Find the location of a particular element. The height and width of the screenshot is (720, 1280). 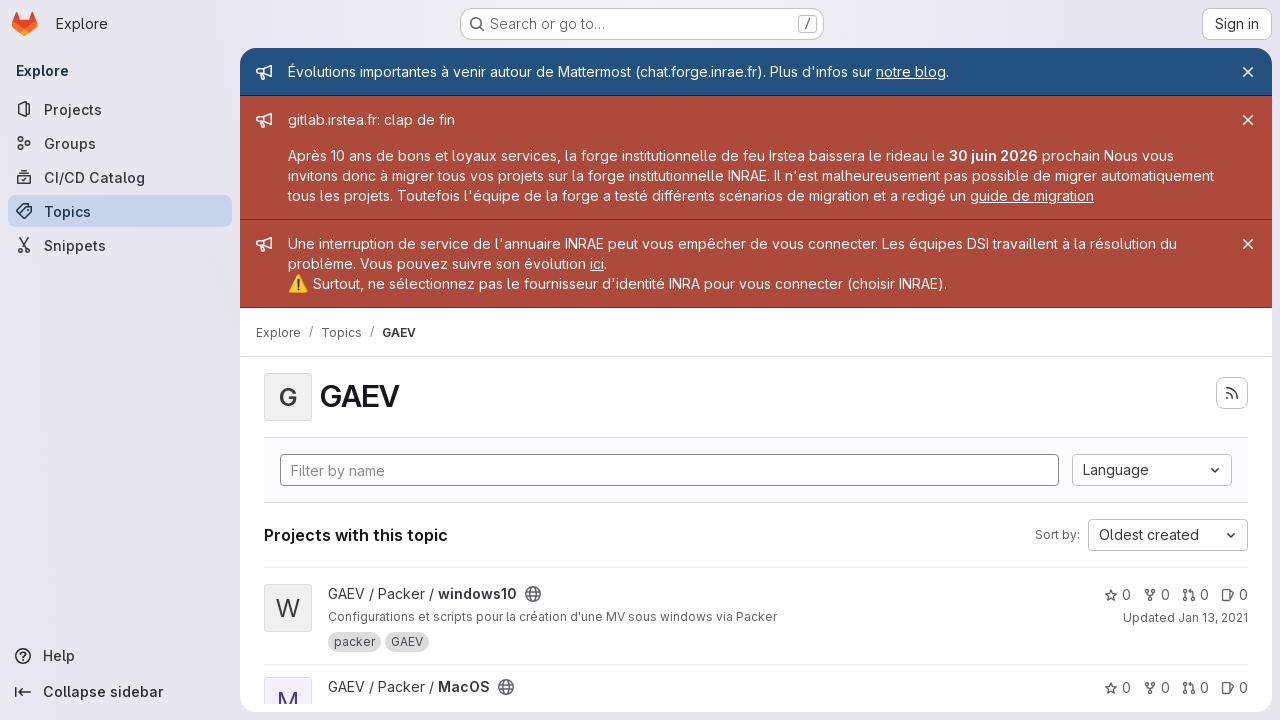

0 [windows10 has 0 forks] is located at coordinates (1156, 594).